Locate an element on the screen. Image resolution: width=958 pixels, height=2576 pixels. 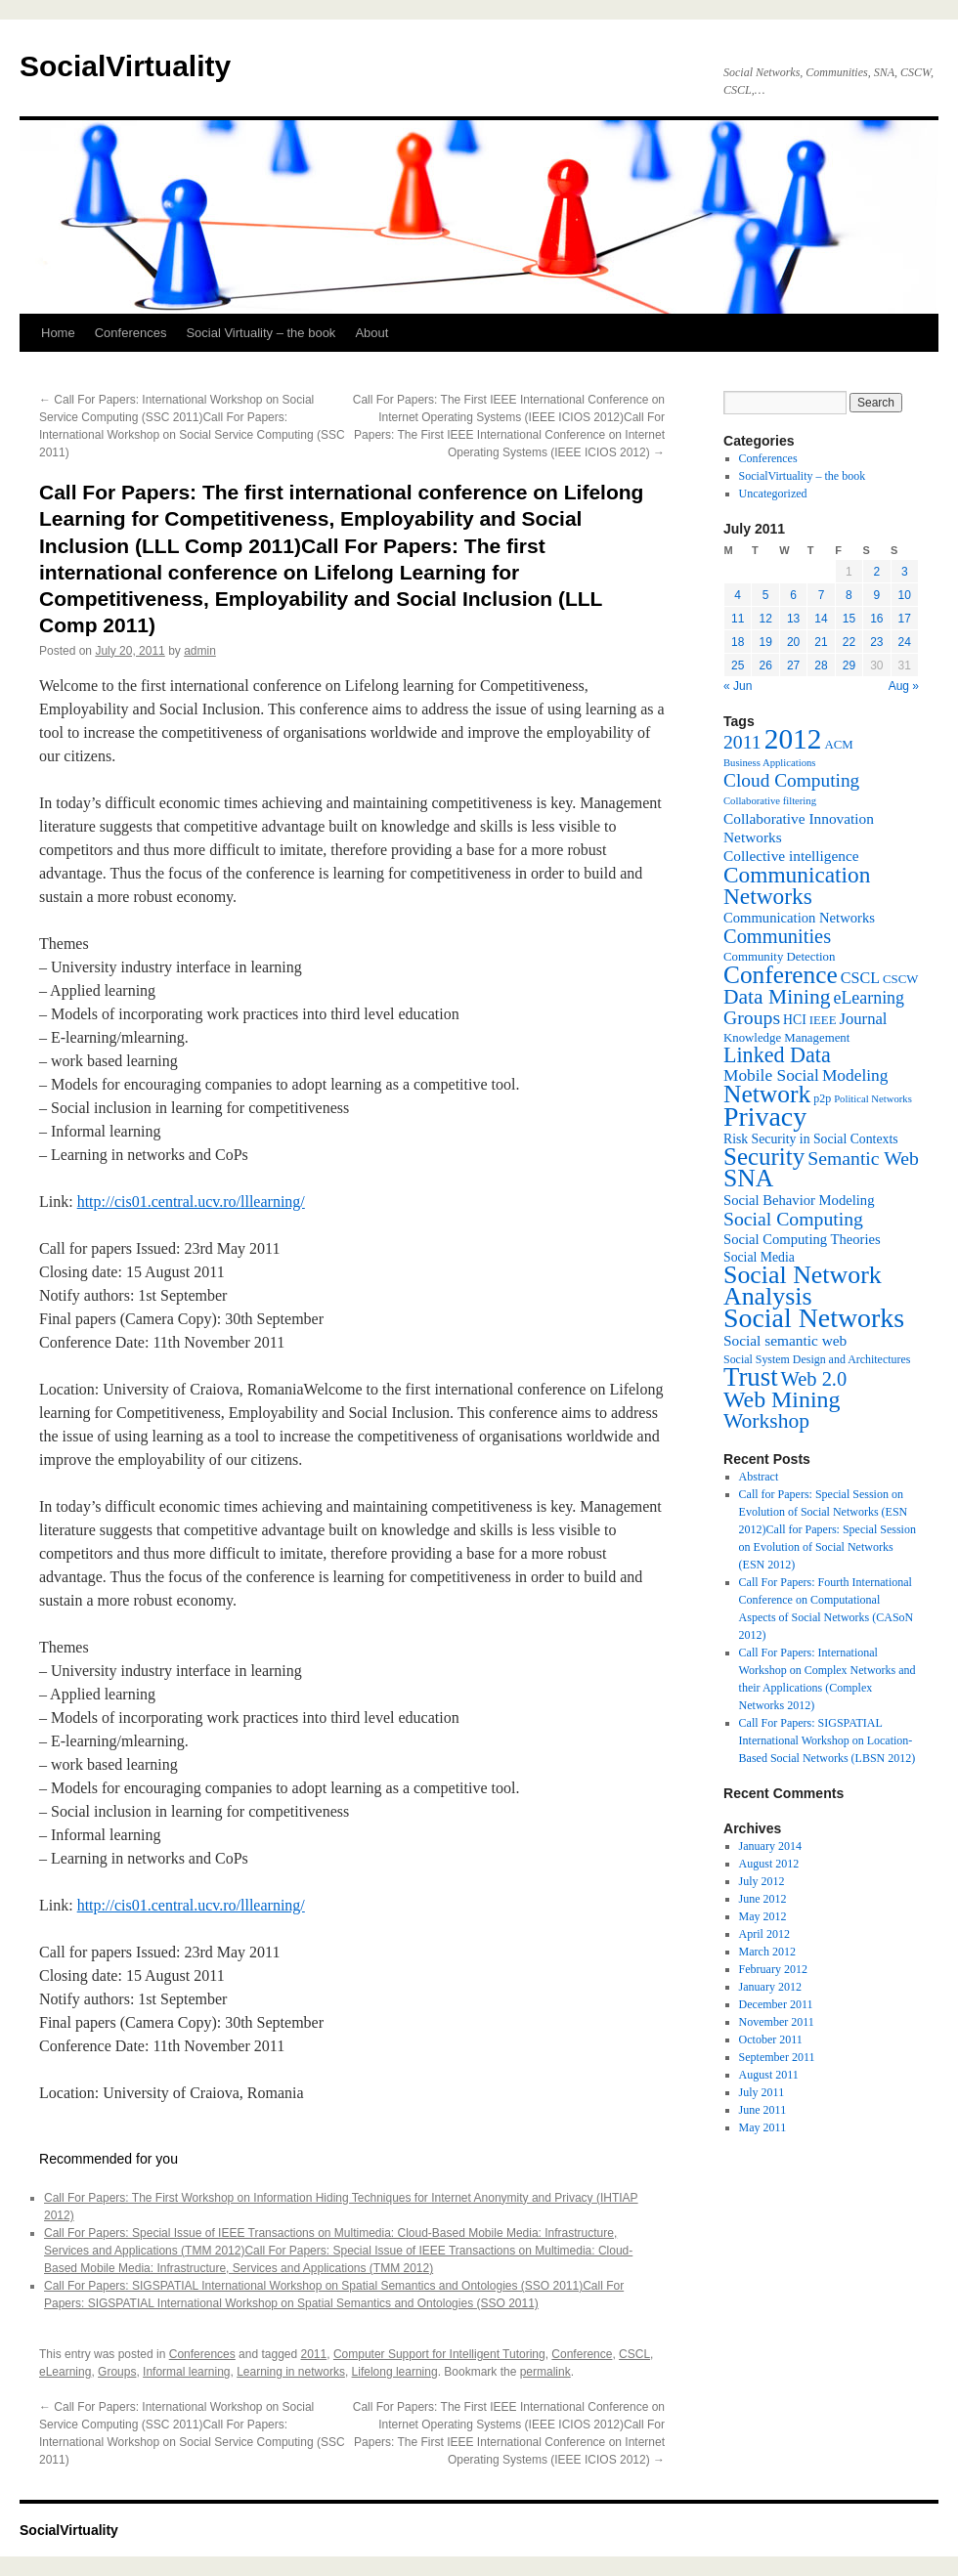
Social Media [Social Media (8 items)] is located at coordinates (759, 1257).